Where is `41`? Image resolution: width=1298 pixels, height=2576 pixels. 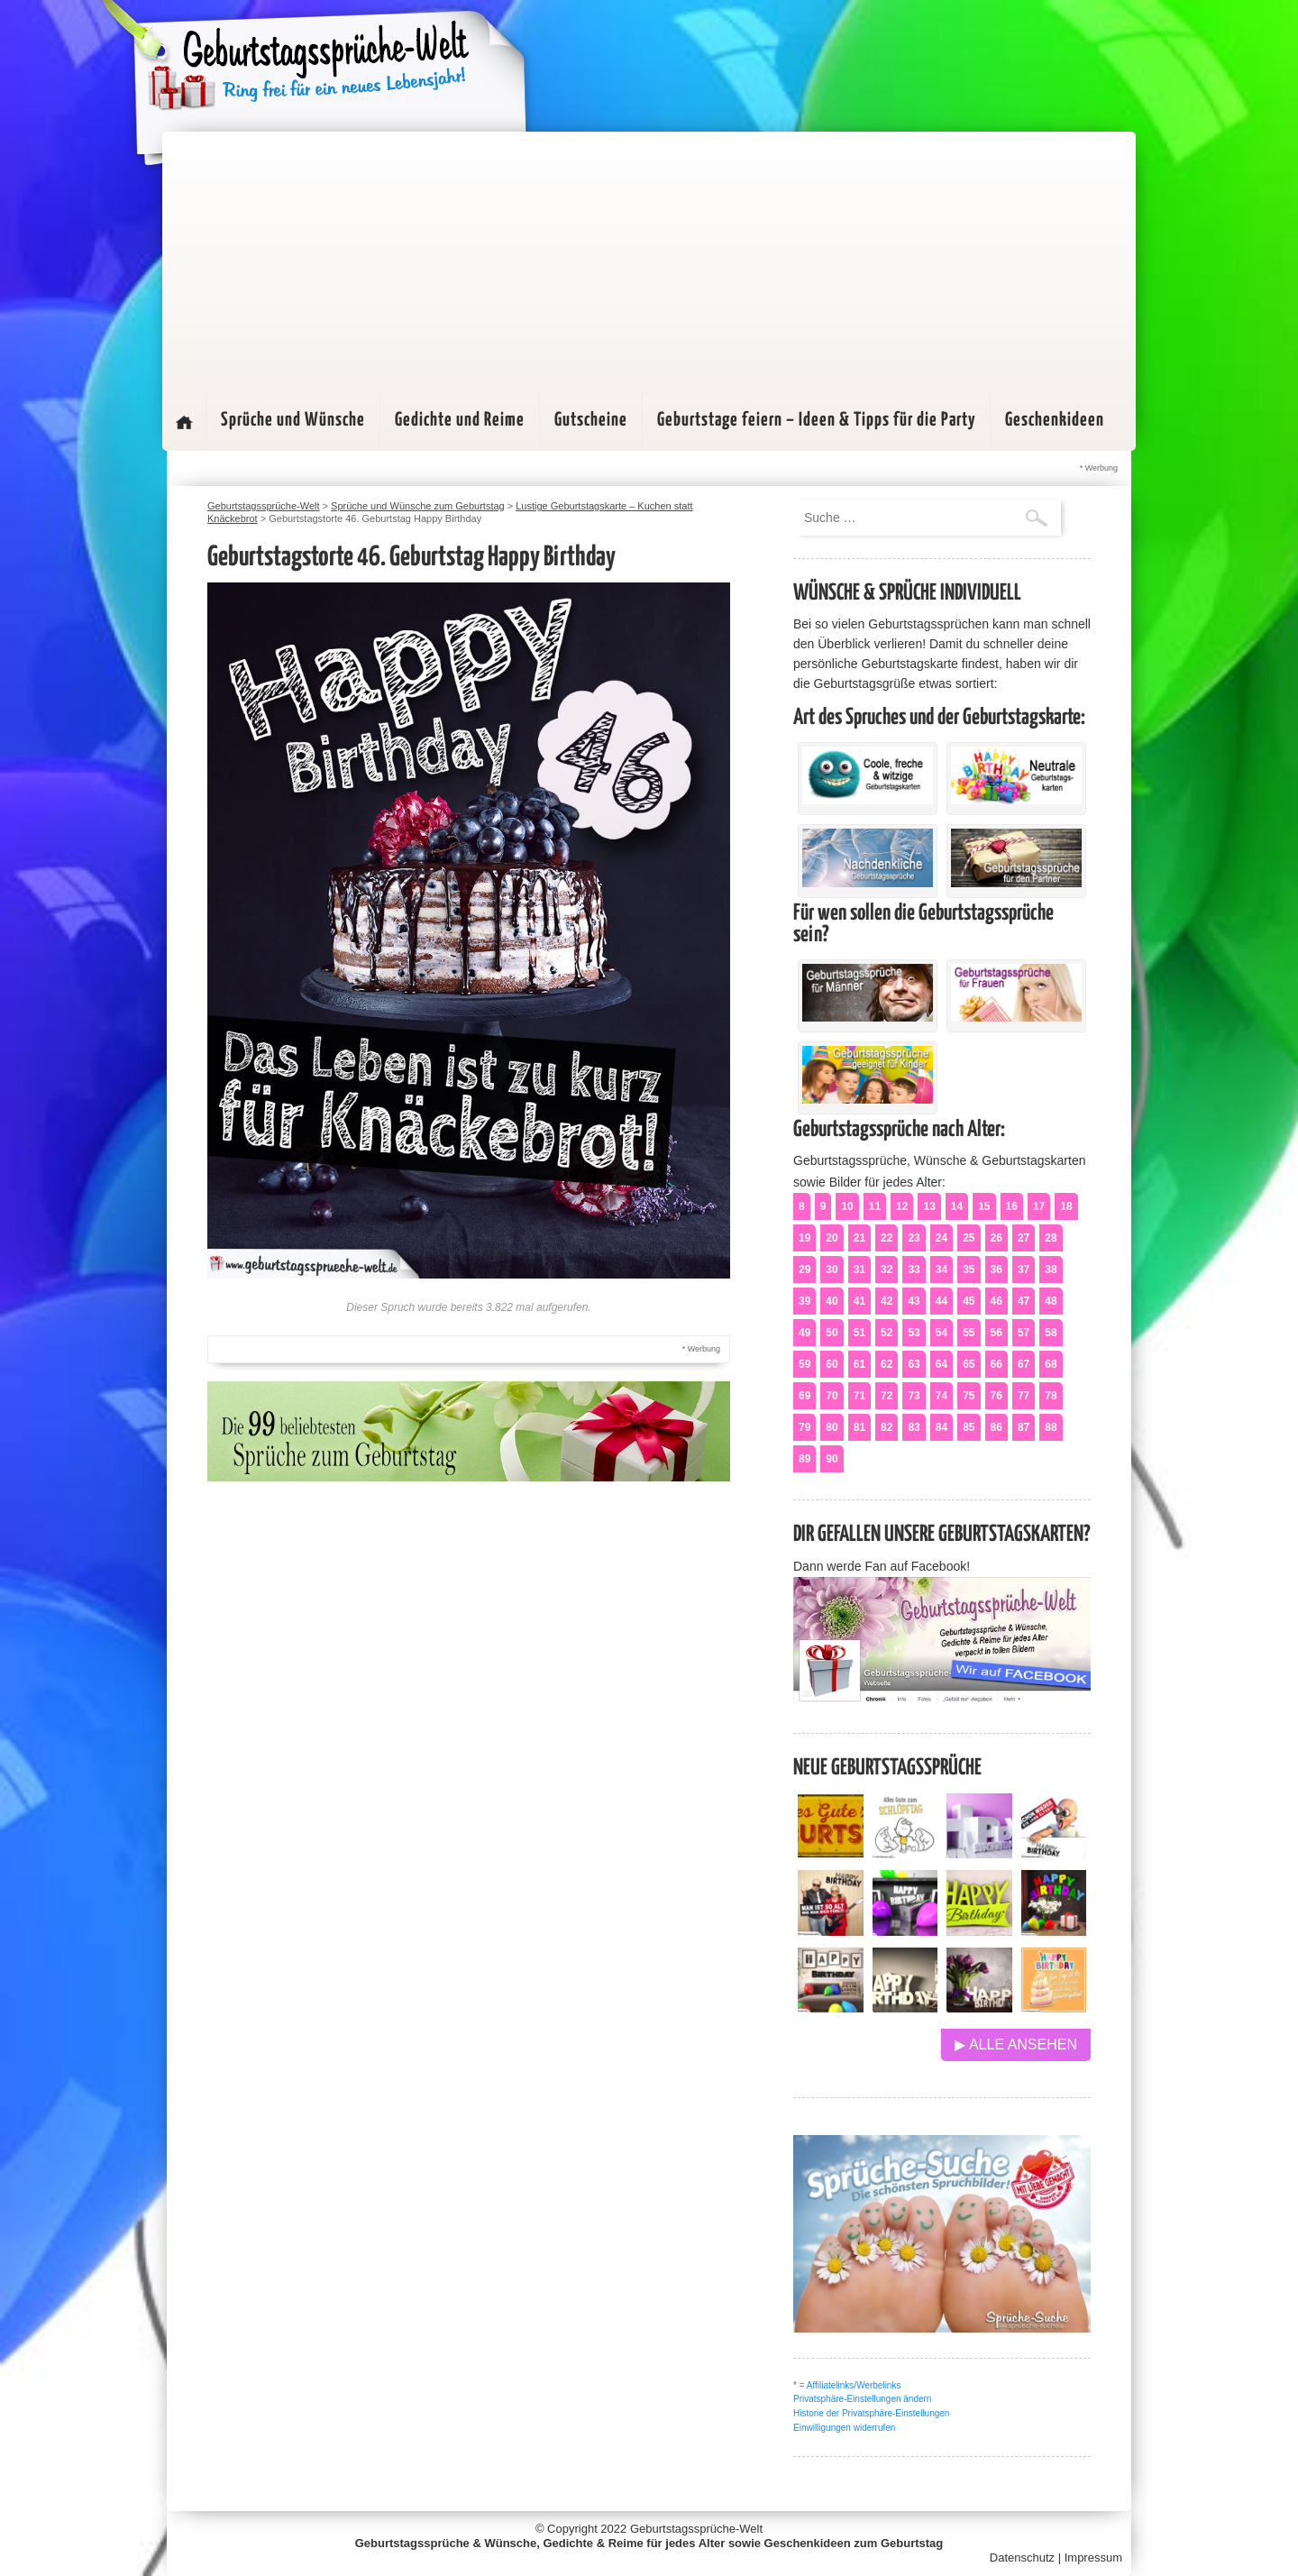 41 is located at coordinates (859, 1301).